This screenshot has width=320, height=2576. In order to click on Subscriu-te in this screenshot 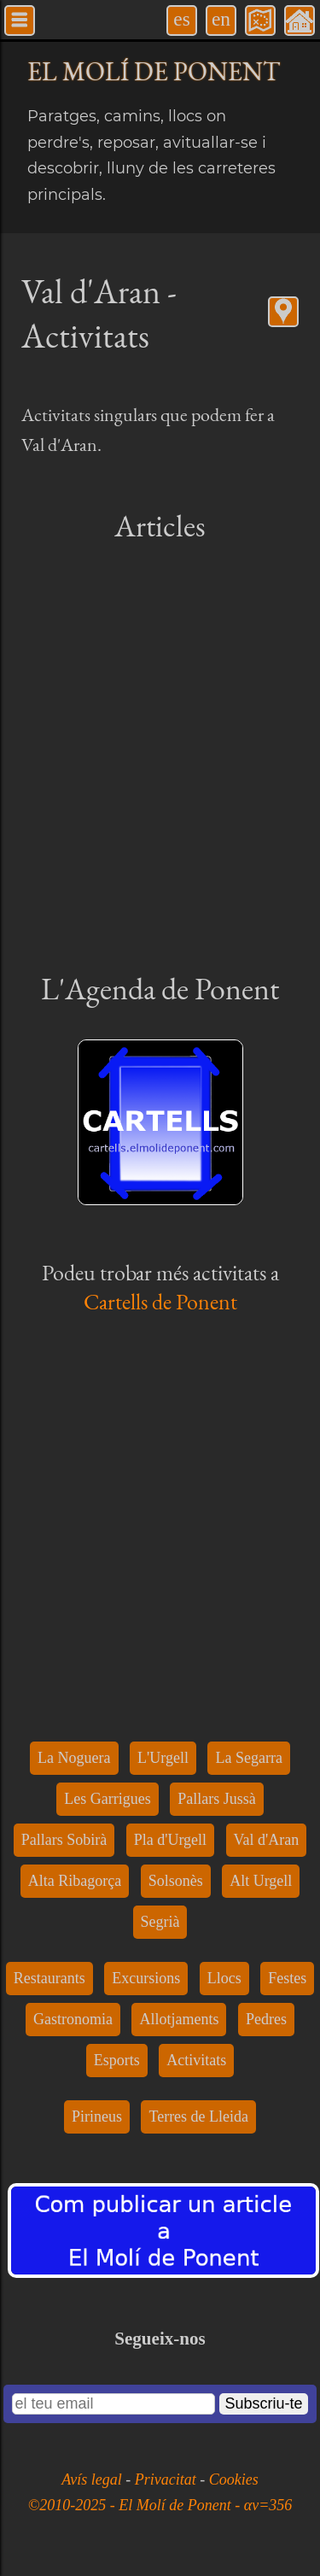, I will do `click(263, 2403)`.